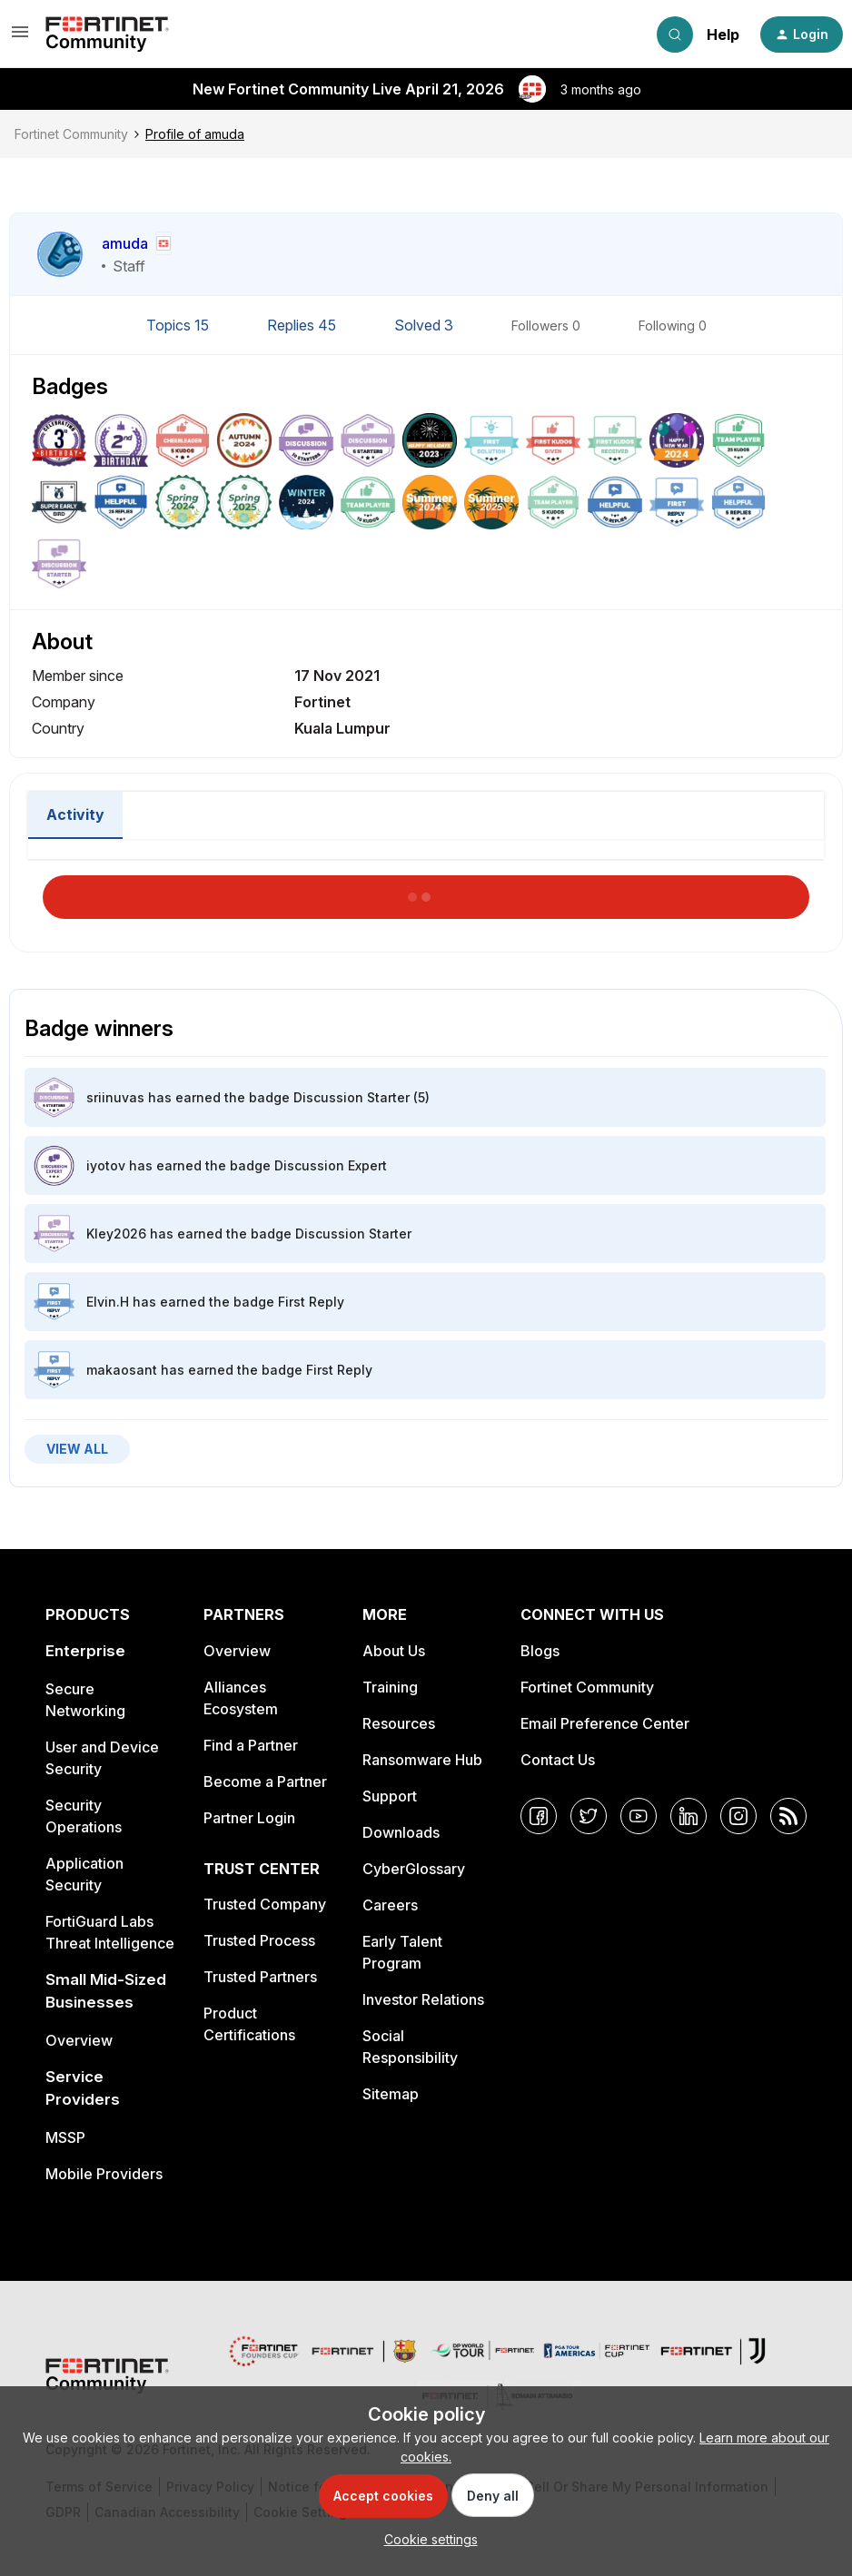 The height and width of the screenshot is (2576, 852). I want to click on Fortinet Community, so click(71, 134).